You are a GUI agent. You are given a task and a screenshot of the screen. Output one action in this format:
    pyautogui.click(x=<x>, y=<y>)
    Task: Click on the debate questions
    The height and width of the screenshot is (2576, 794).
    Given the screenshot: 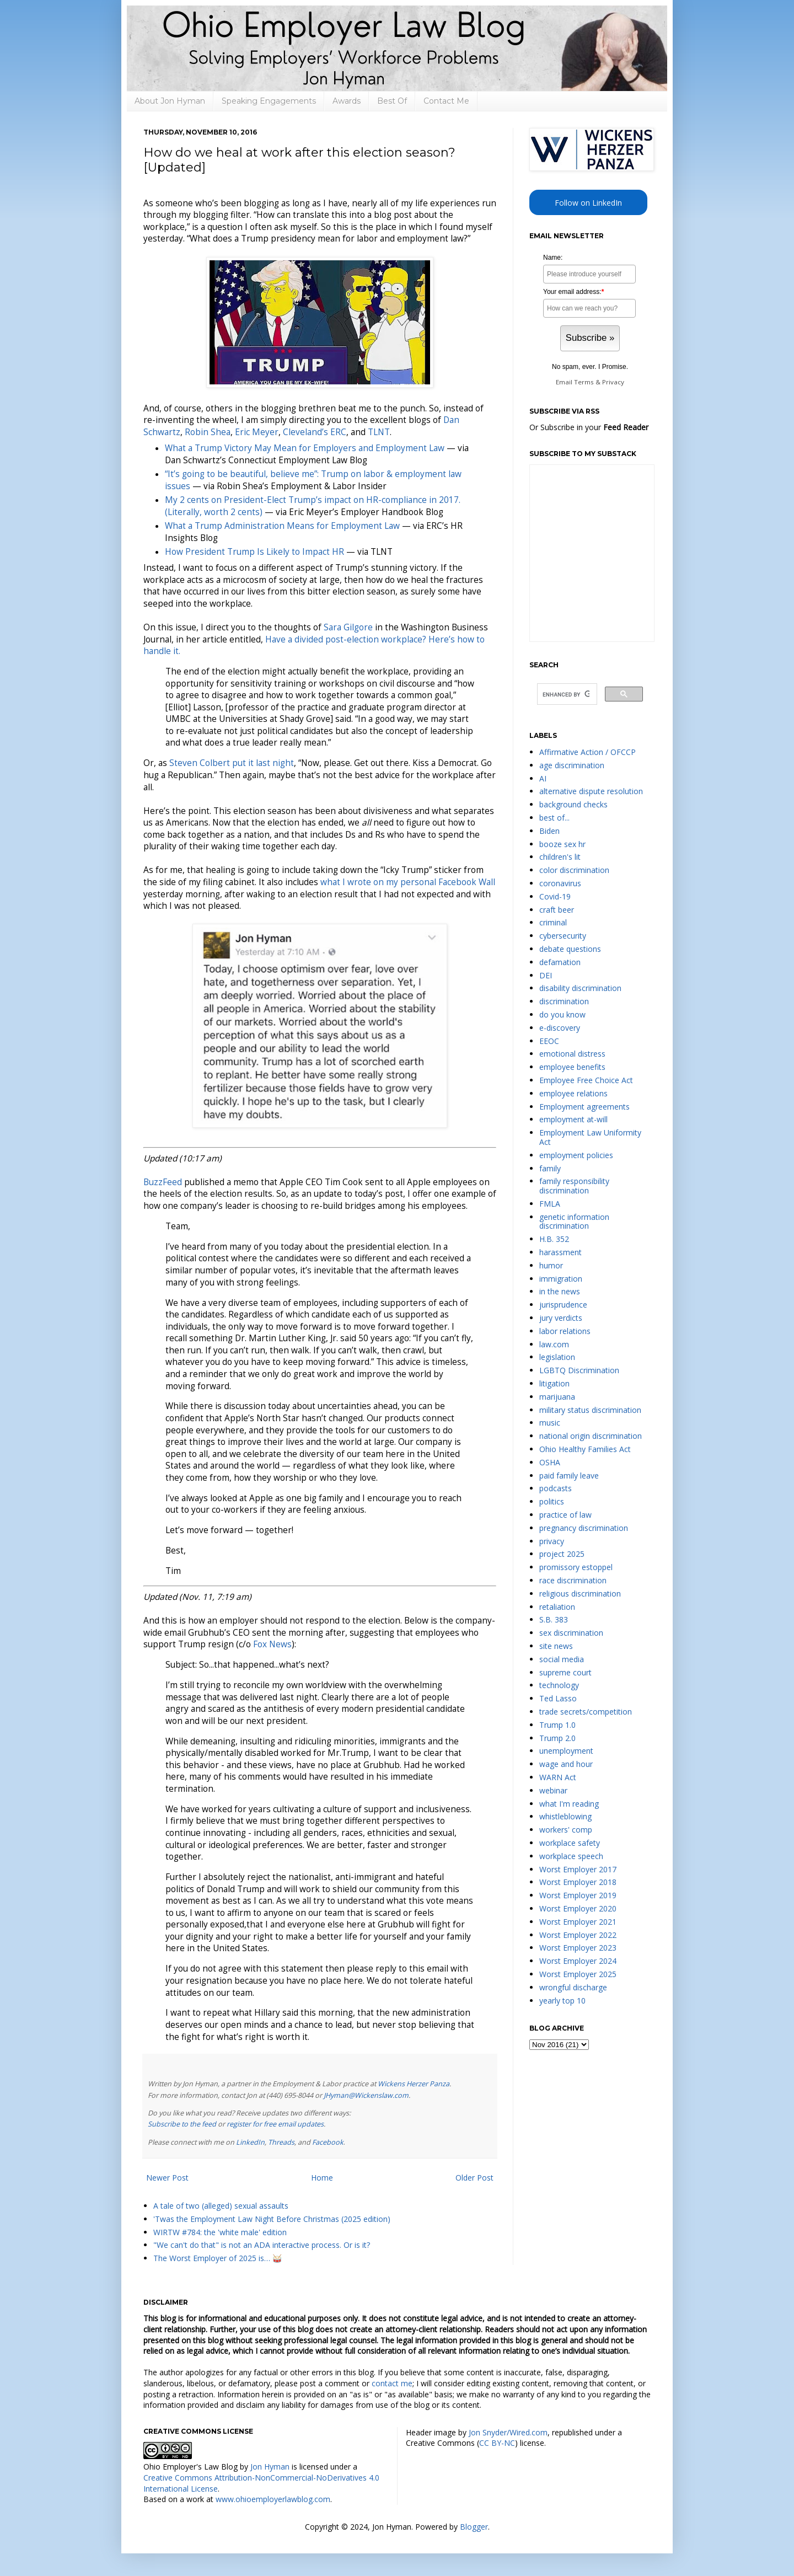 What is the action you would take?
    pyautogui.click(x=570, y=949)
    